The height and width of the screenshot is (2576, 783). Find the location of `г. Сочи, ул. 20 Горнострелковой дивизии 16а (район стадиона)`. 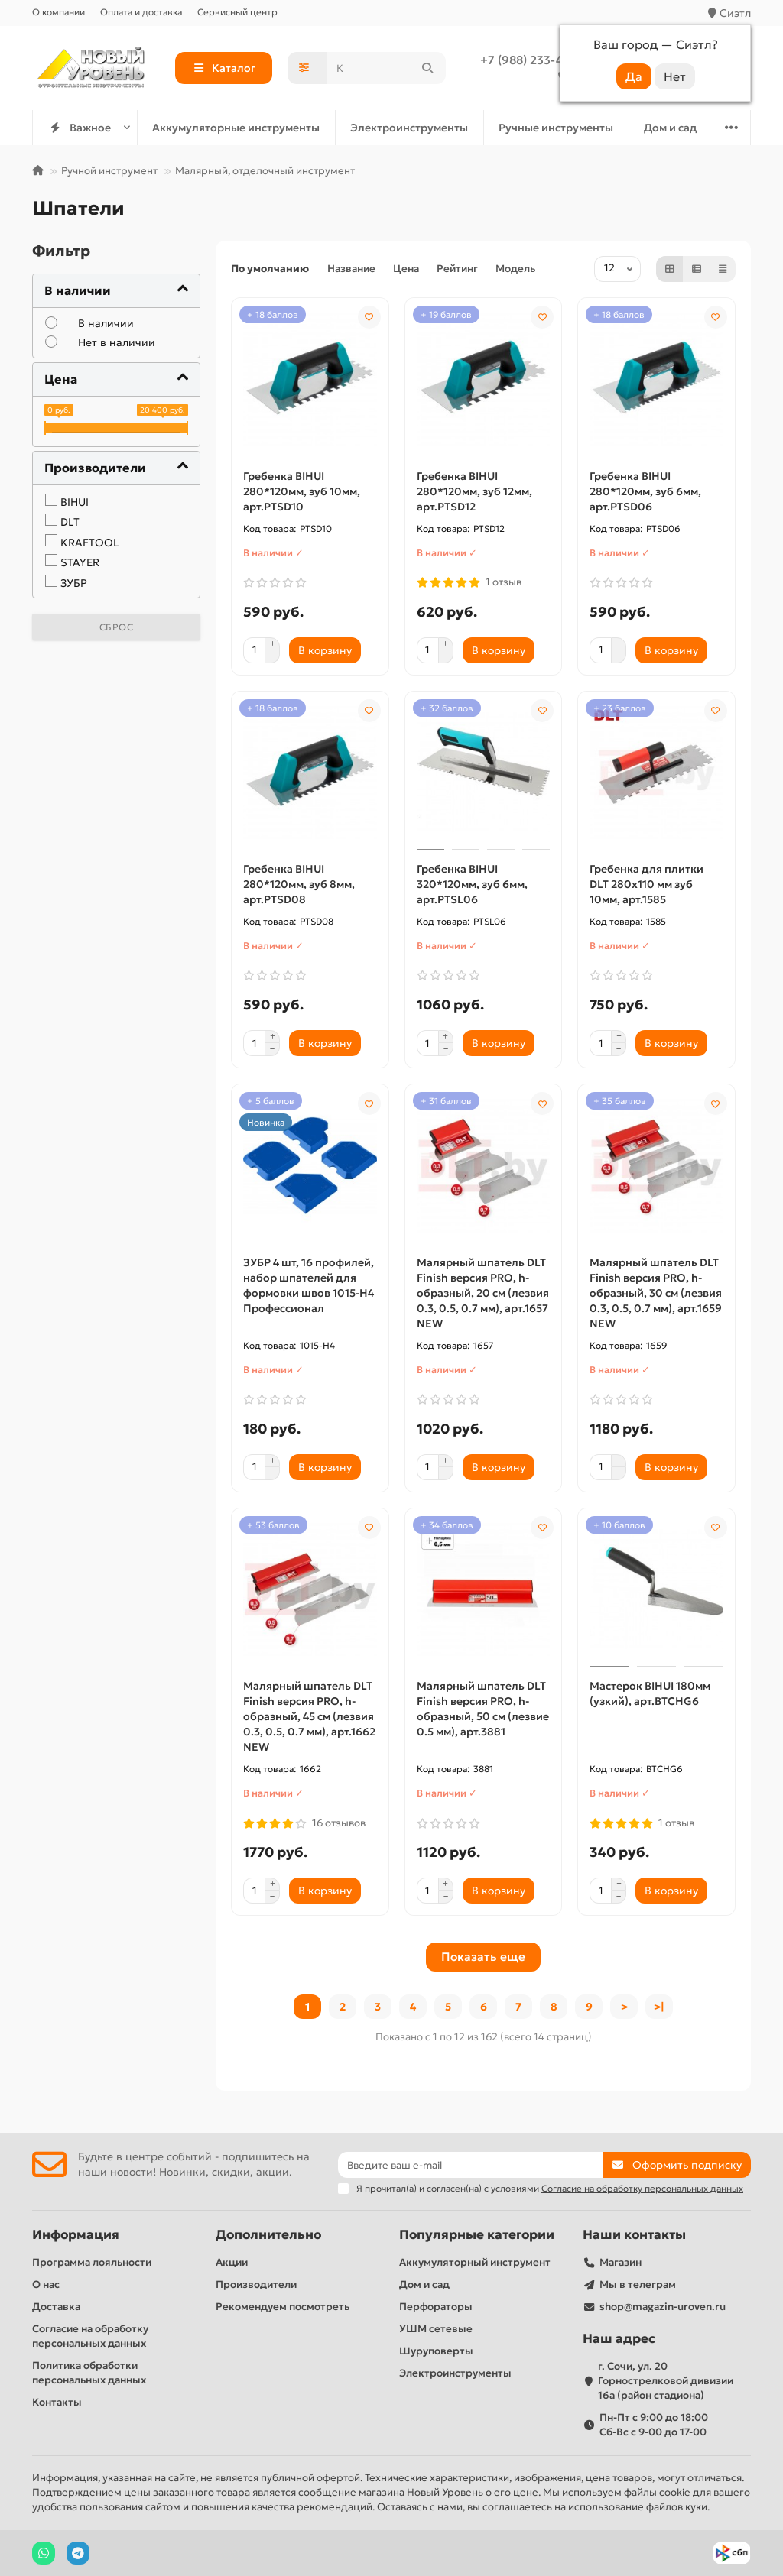

г. Сочи, ул. 20 Горнострелковой дивизии 16а (район стадиона) is located at coordinates (665, 2381).